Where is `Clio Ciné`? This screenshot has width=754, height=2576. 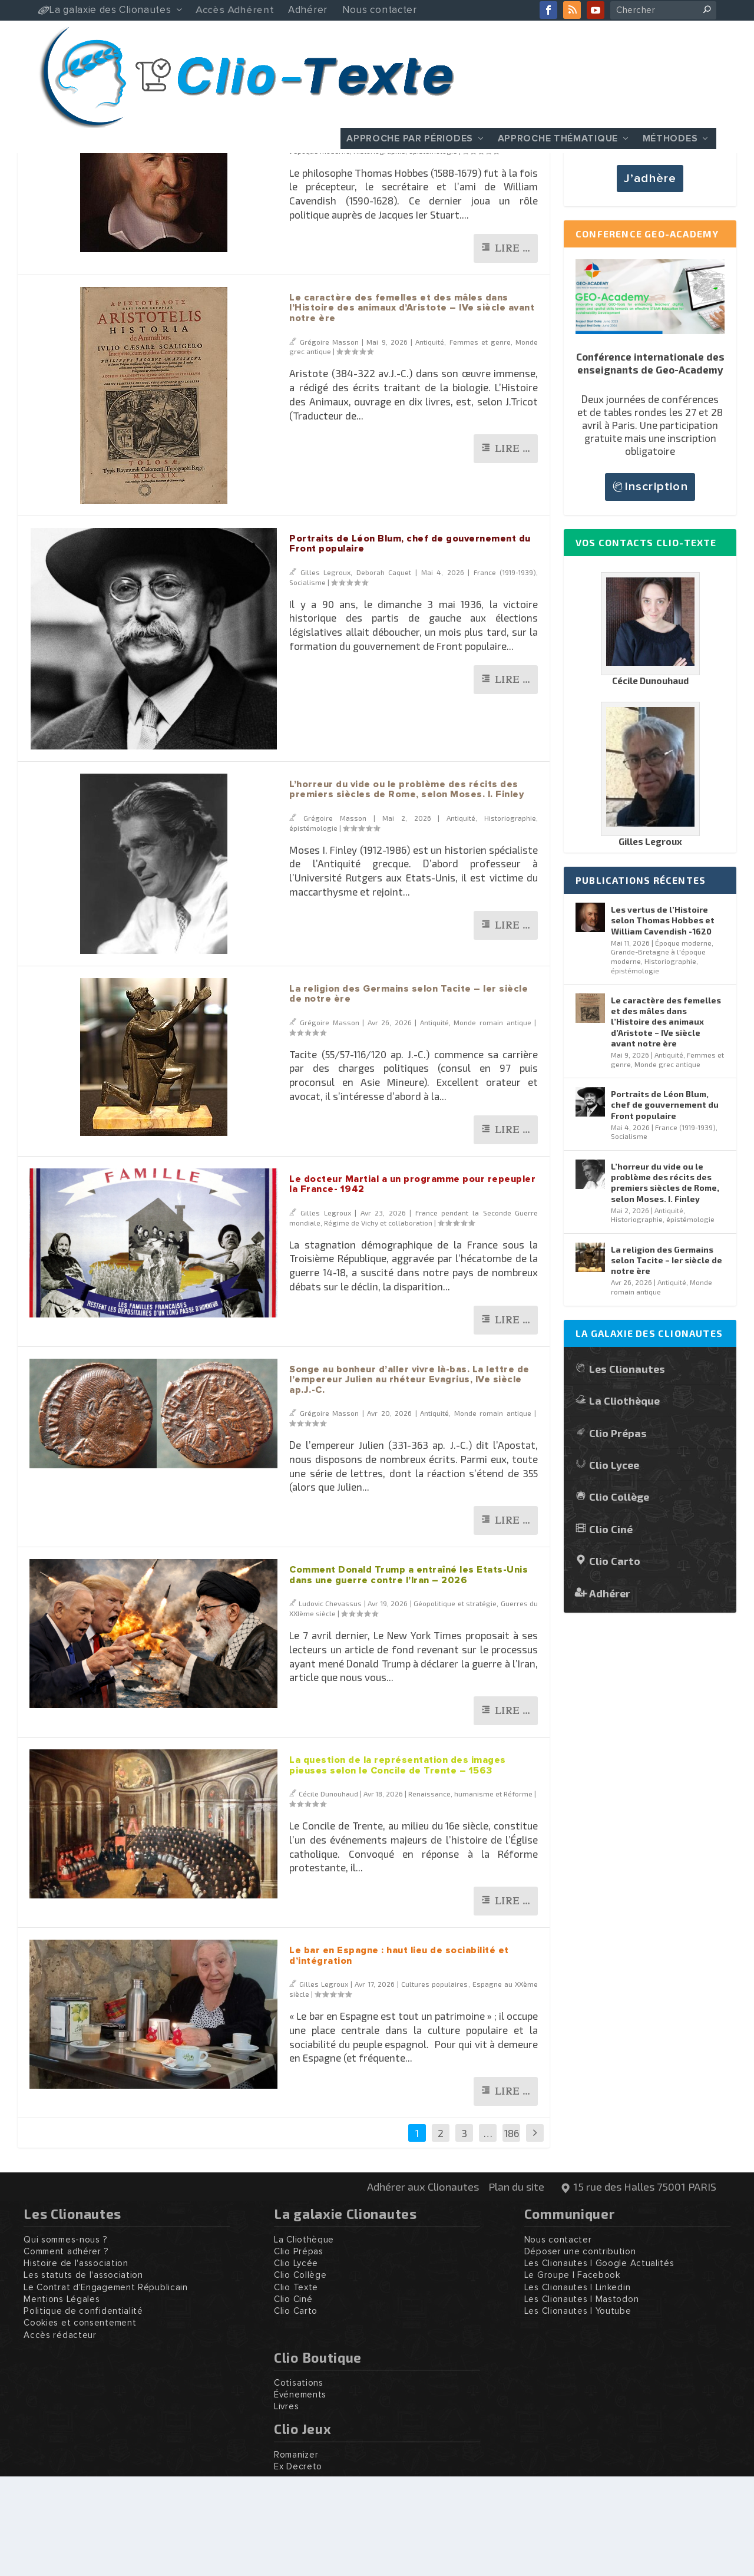 Clio Ciné is located at coordinates (611, 1628).